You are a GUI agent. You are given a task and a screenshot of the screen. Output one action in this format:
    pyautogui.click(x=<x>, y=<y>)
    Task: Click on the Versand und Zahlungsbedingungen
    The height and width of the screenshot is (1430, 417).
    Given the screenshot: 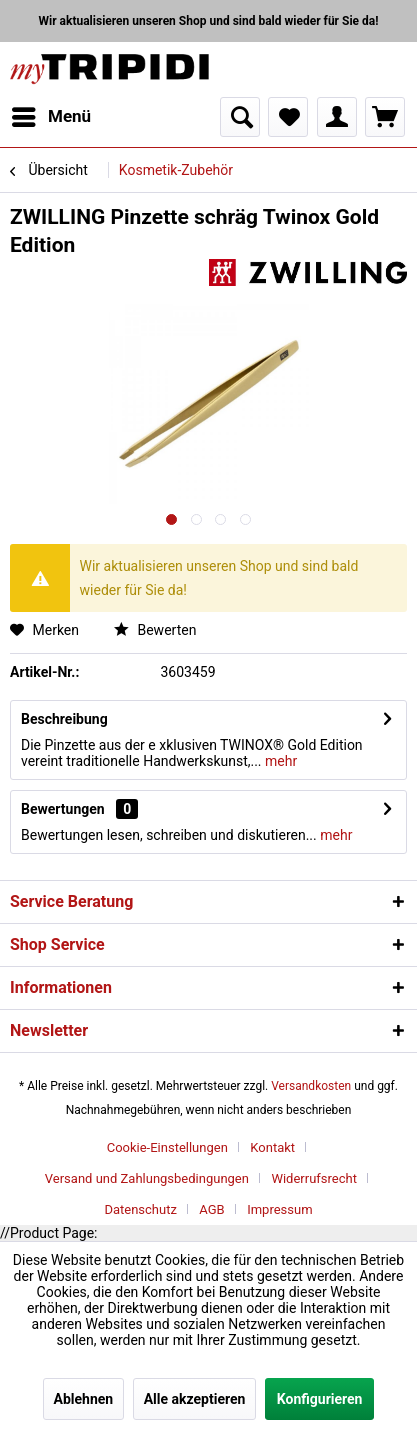 What is the action you would take?
    pyautogui.click(x=147, y=1178)
    